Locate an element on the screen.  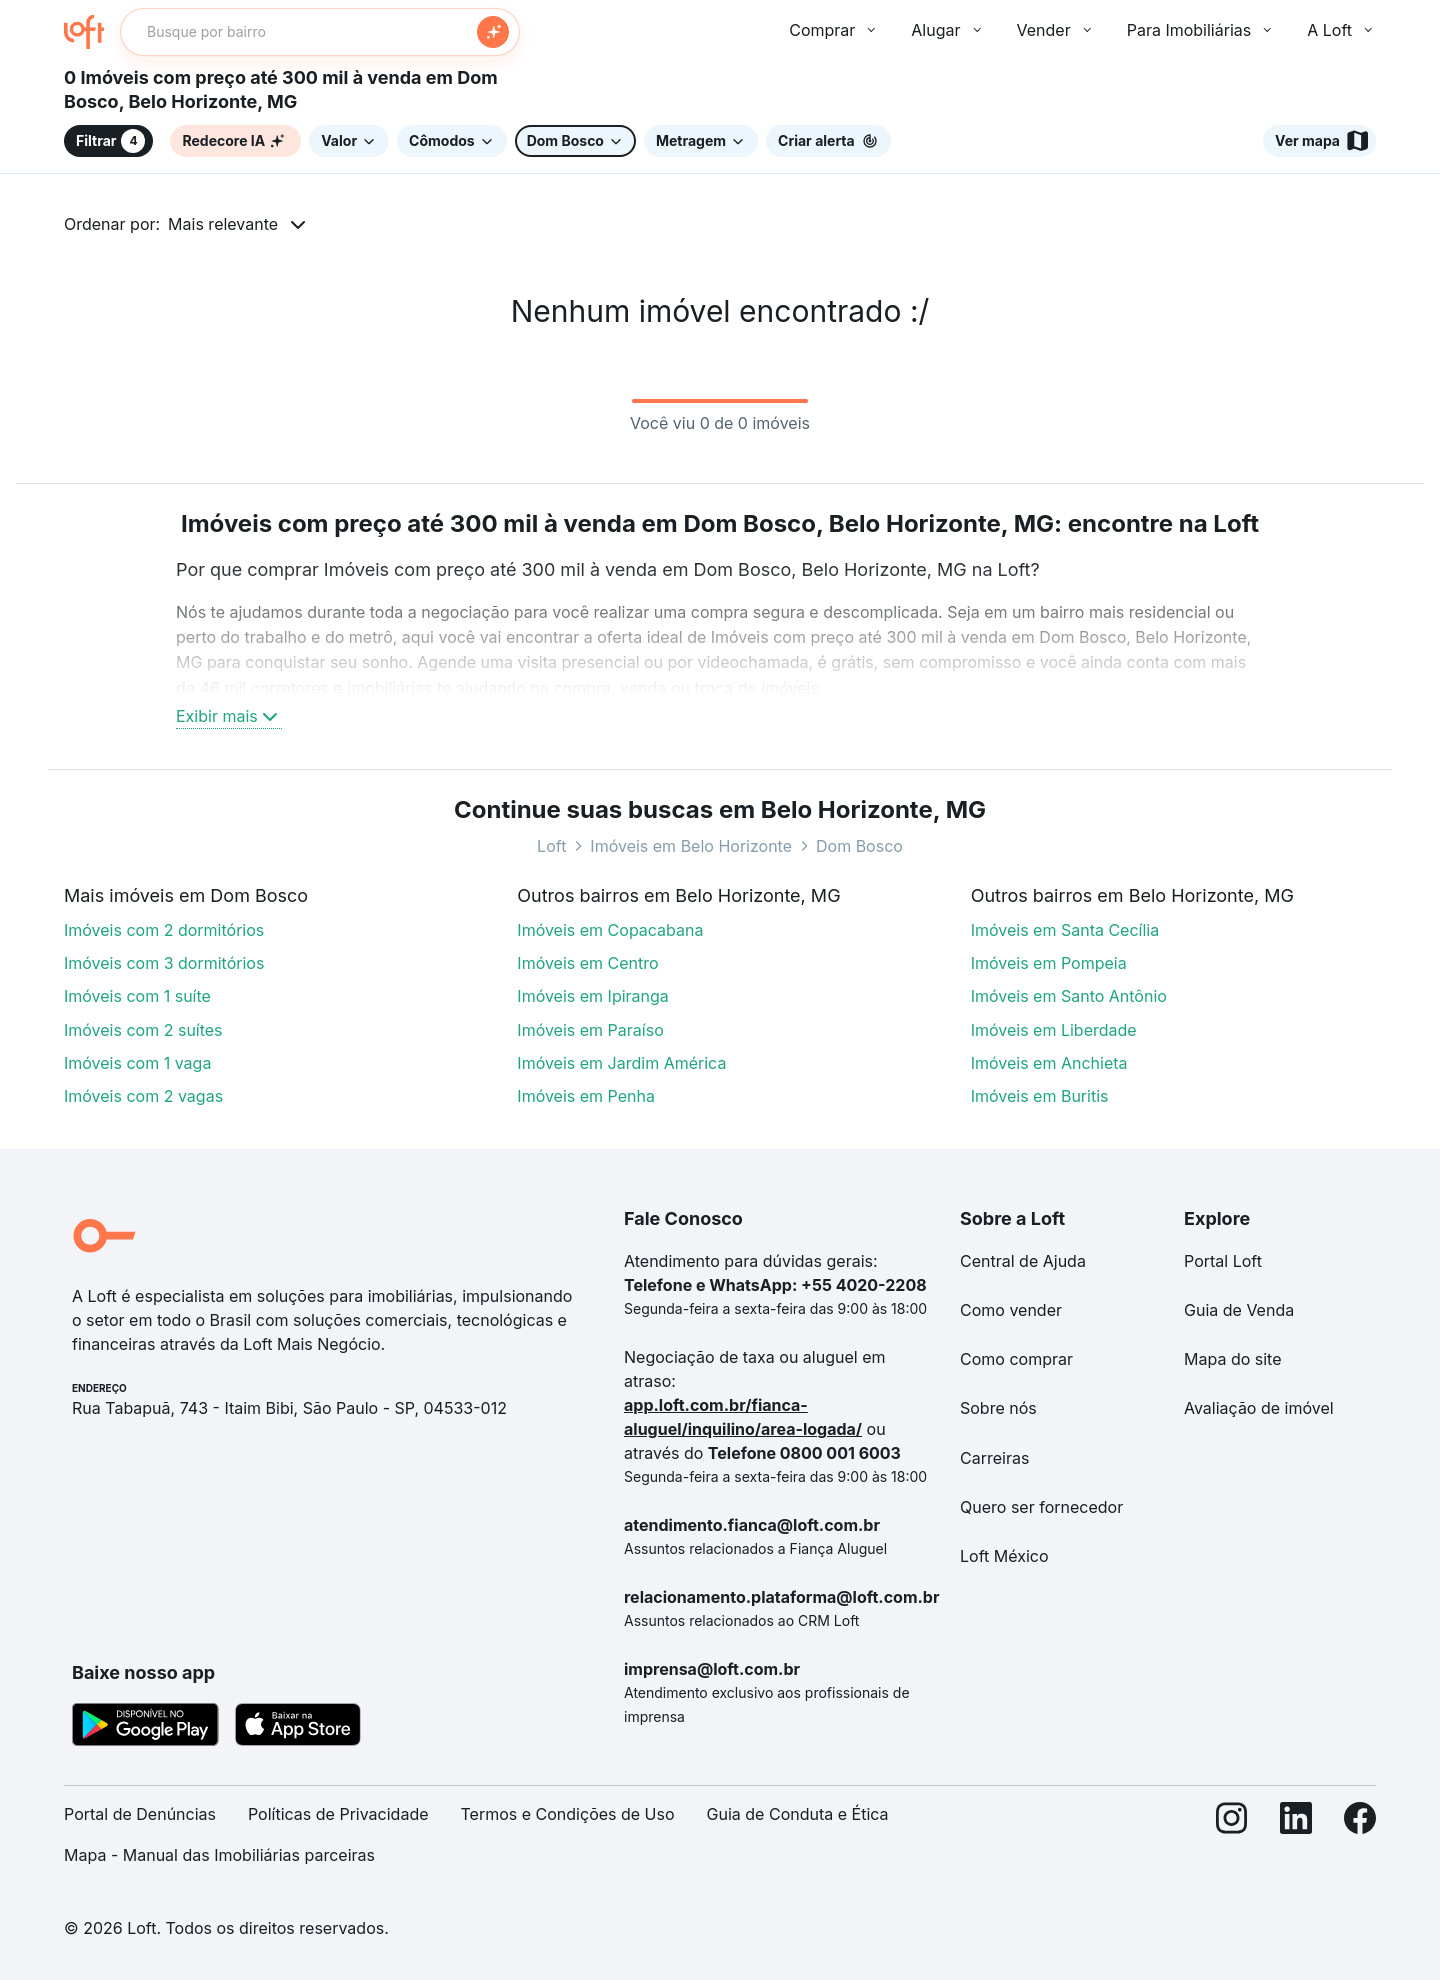
Portal de Denúncias [link] is located at coordinates (140, 1814).